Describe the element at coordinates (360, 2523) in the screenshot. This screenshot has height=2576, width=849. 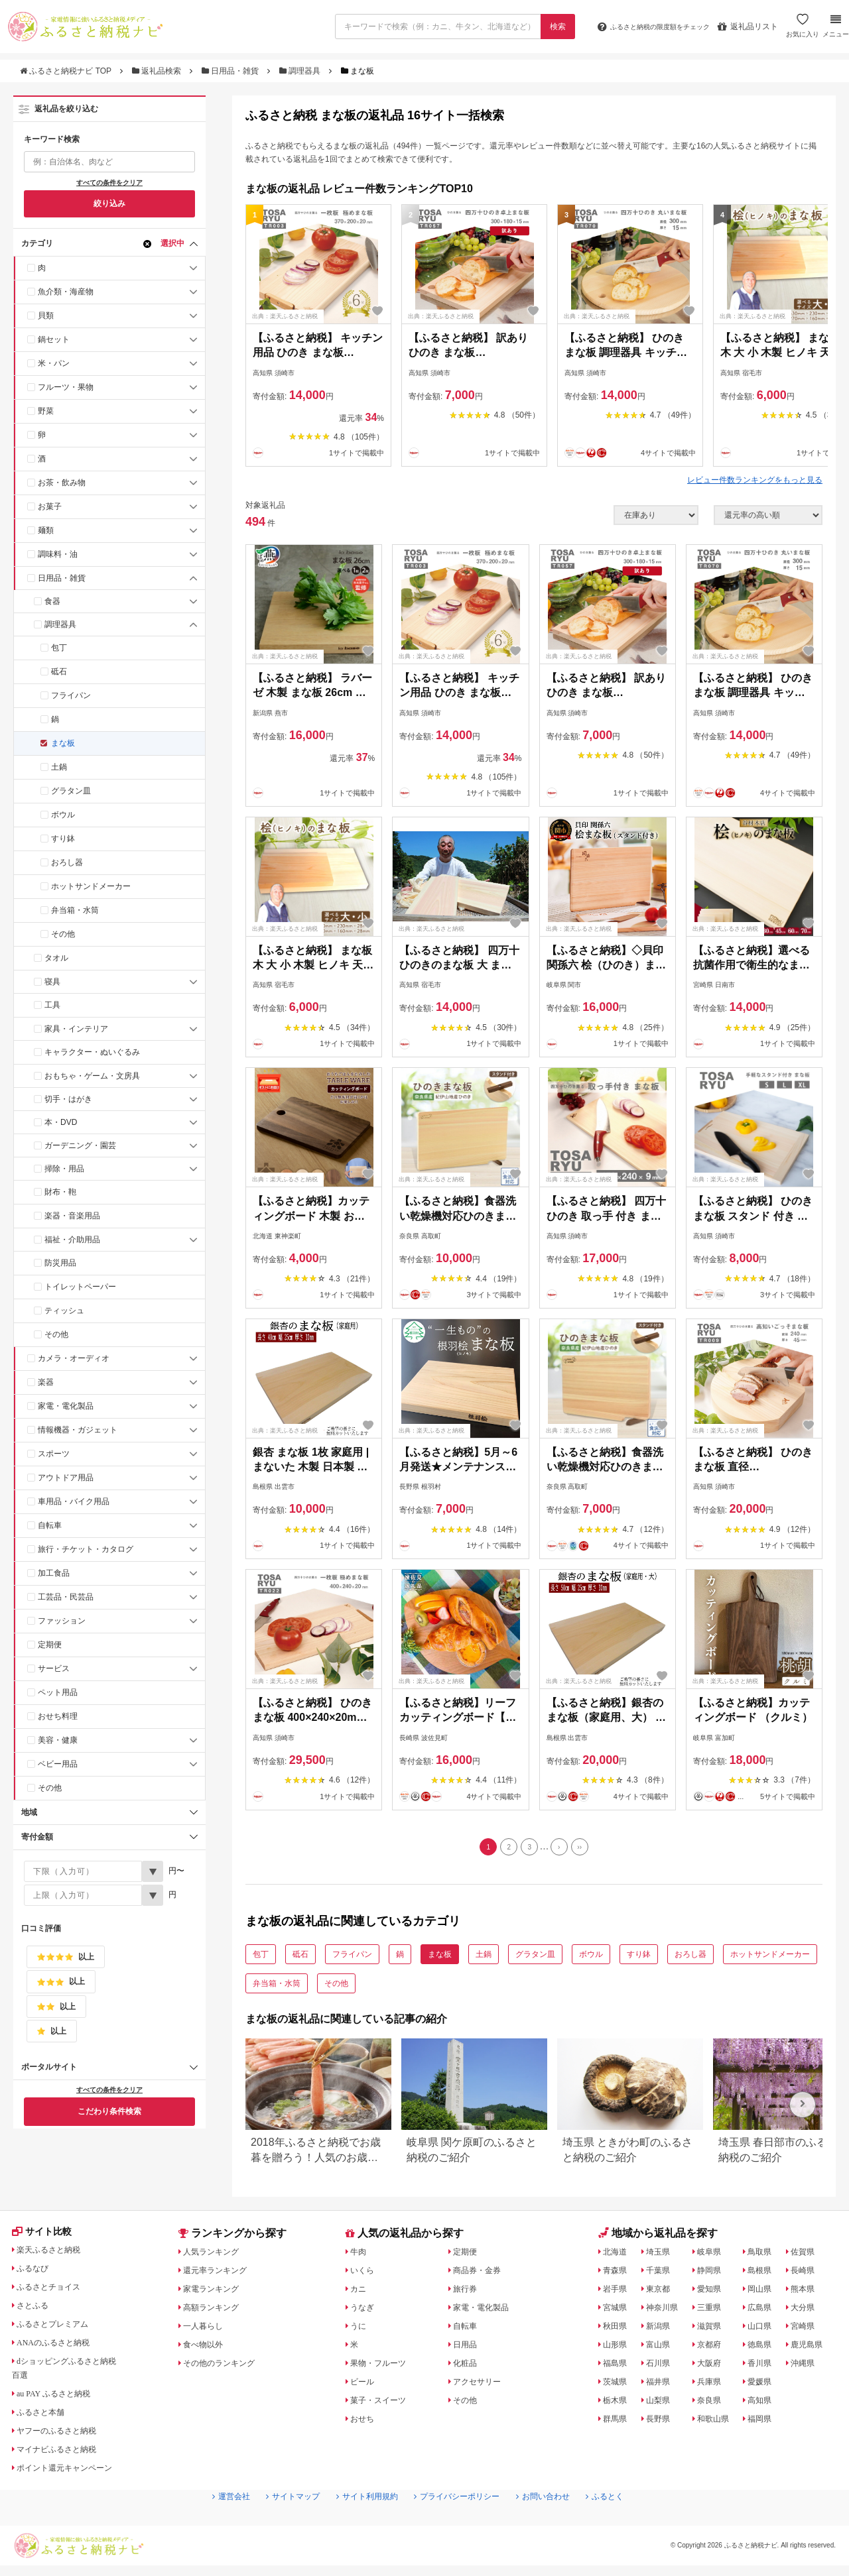
I see `サイト利用規約` at that location.